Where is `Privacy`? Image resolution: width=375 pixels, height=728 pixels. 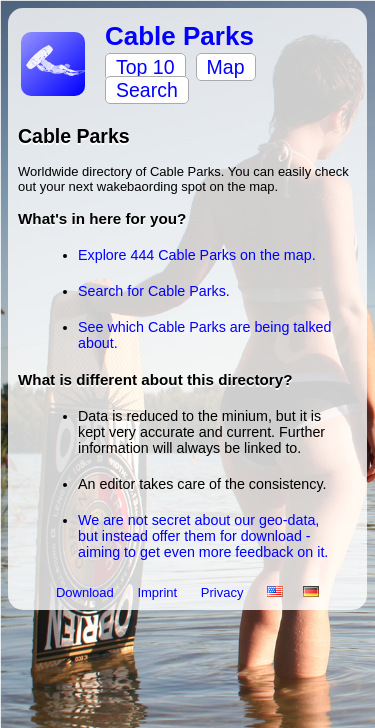 Privacy is located at coordinates (224, 592).